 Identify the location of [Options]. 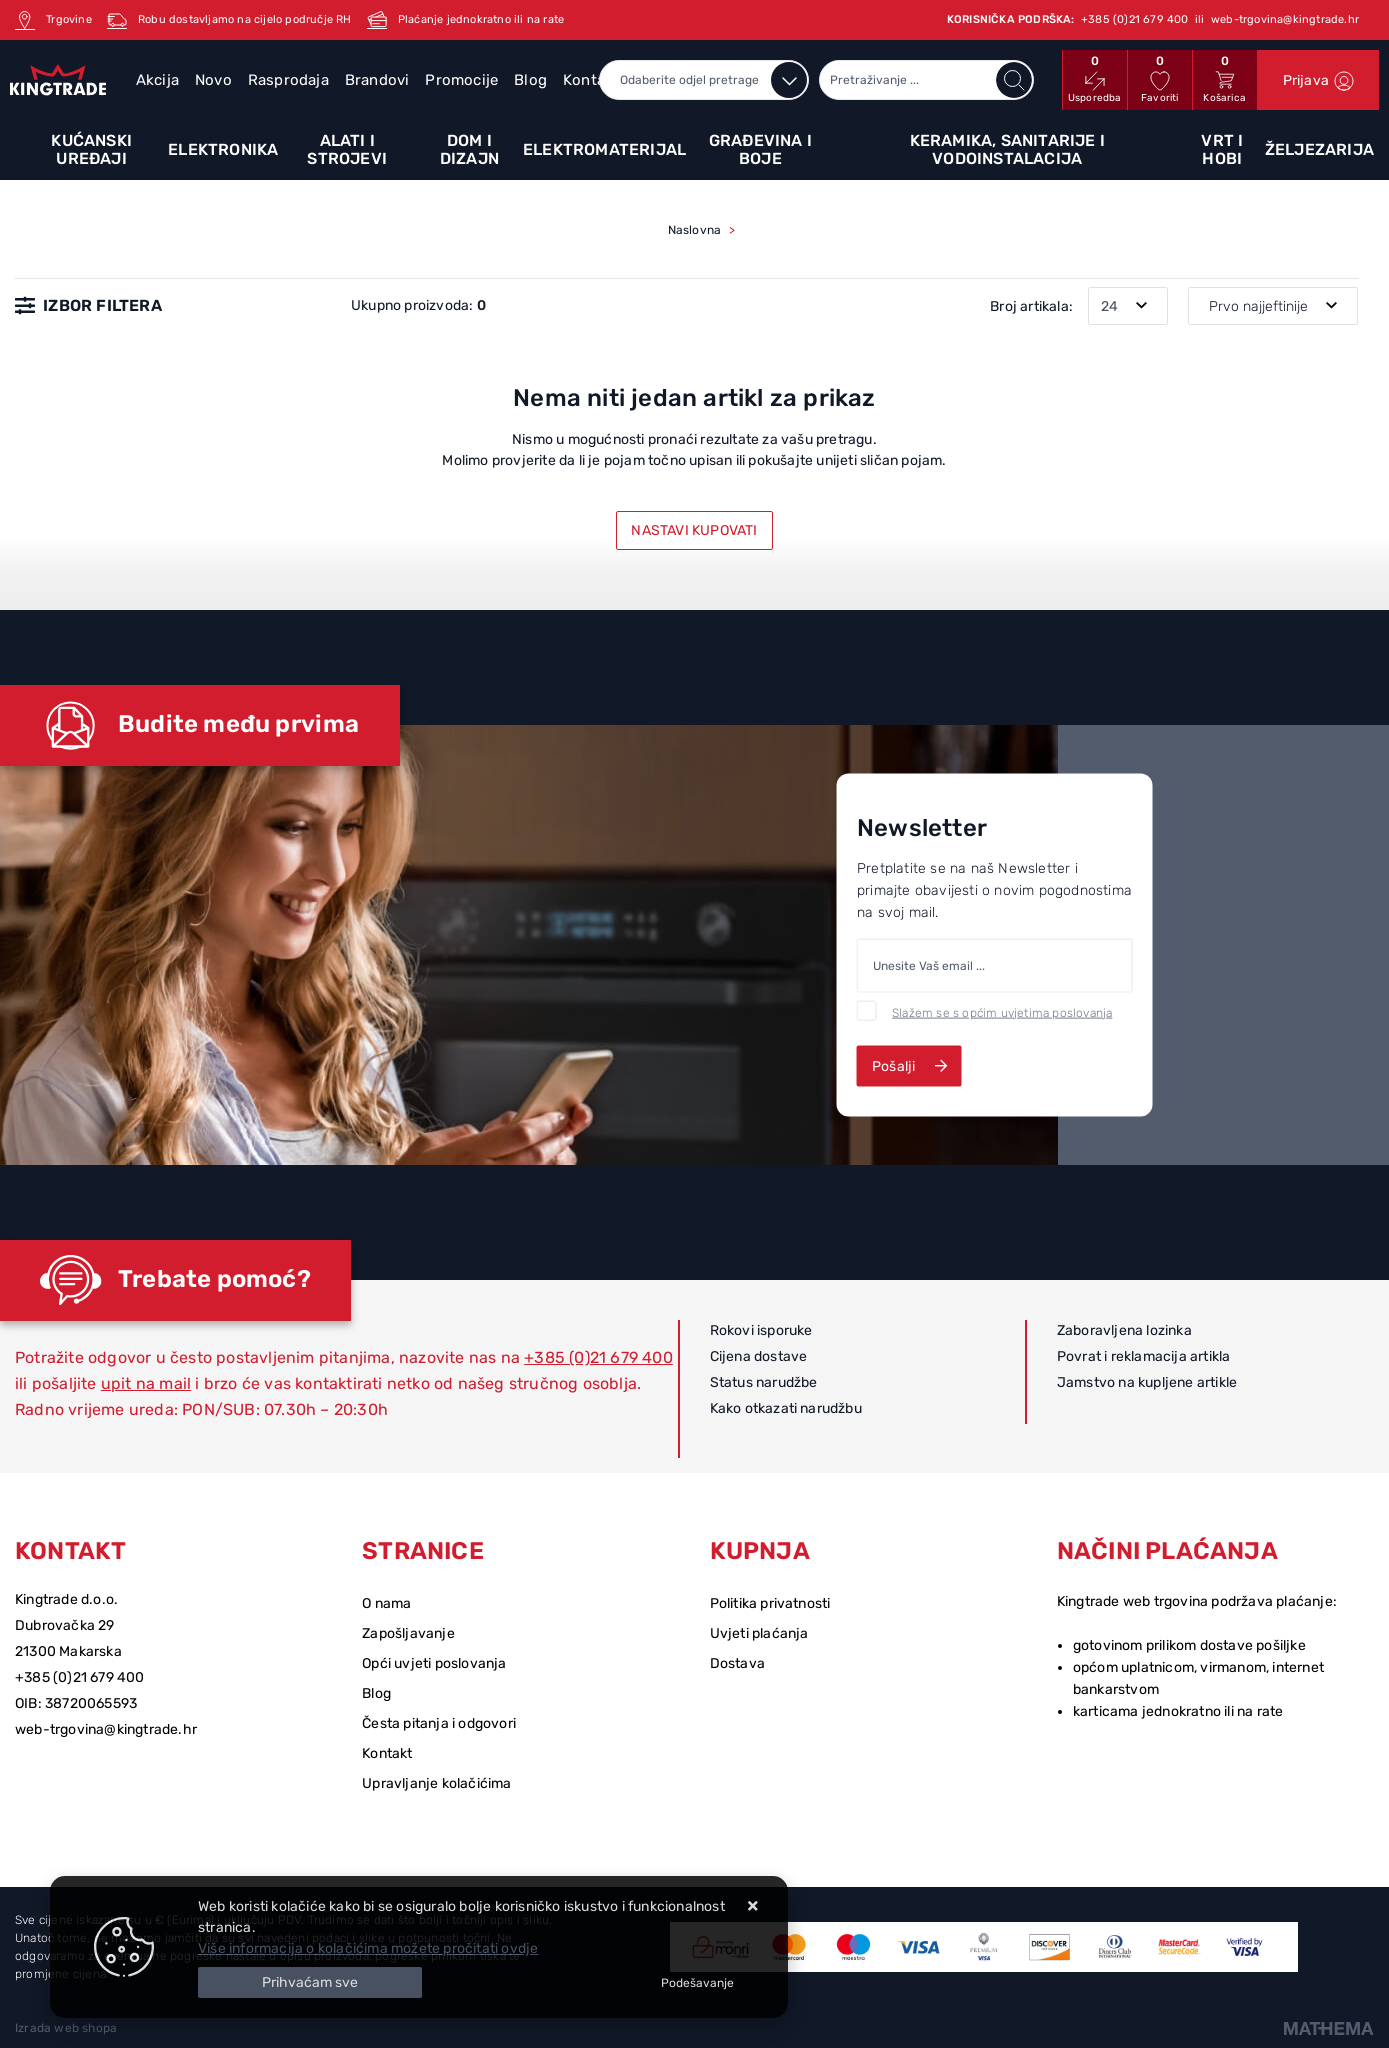
(697, 1983).